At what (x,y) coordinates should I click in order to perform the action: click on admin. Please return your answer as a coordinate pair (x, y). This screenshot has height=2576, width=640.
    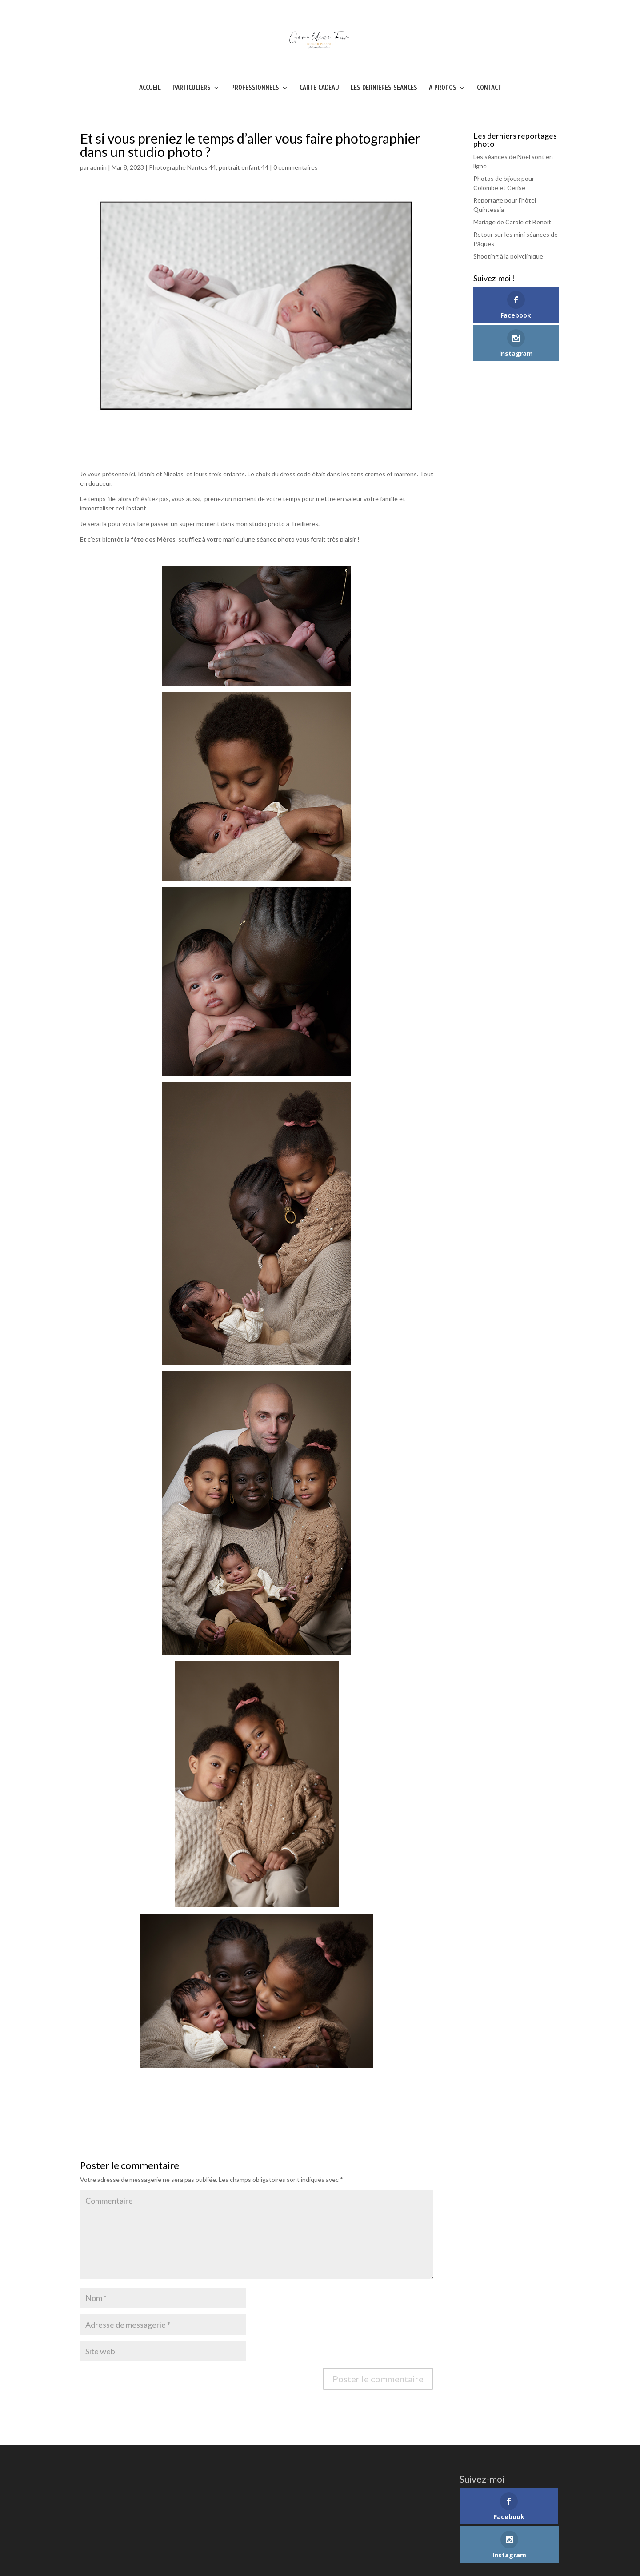
    Looking at the image, I should click on (98, 167).